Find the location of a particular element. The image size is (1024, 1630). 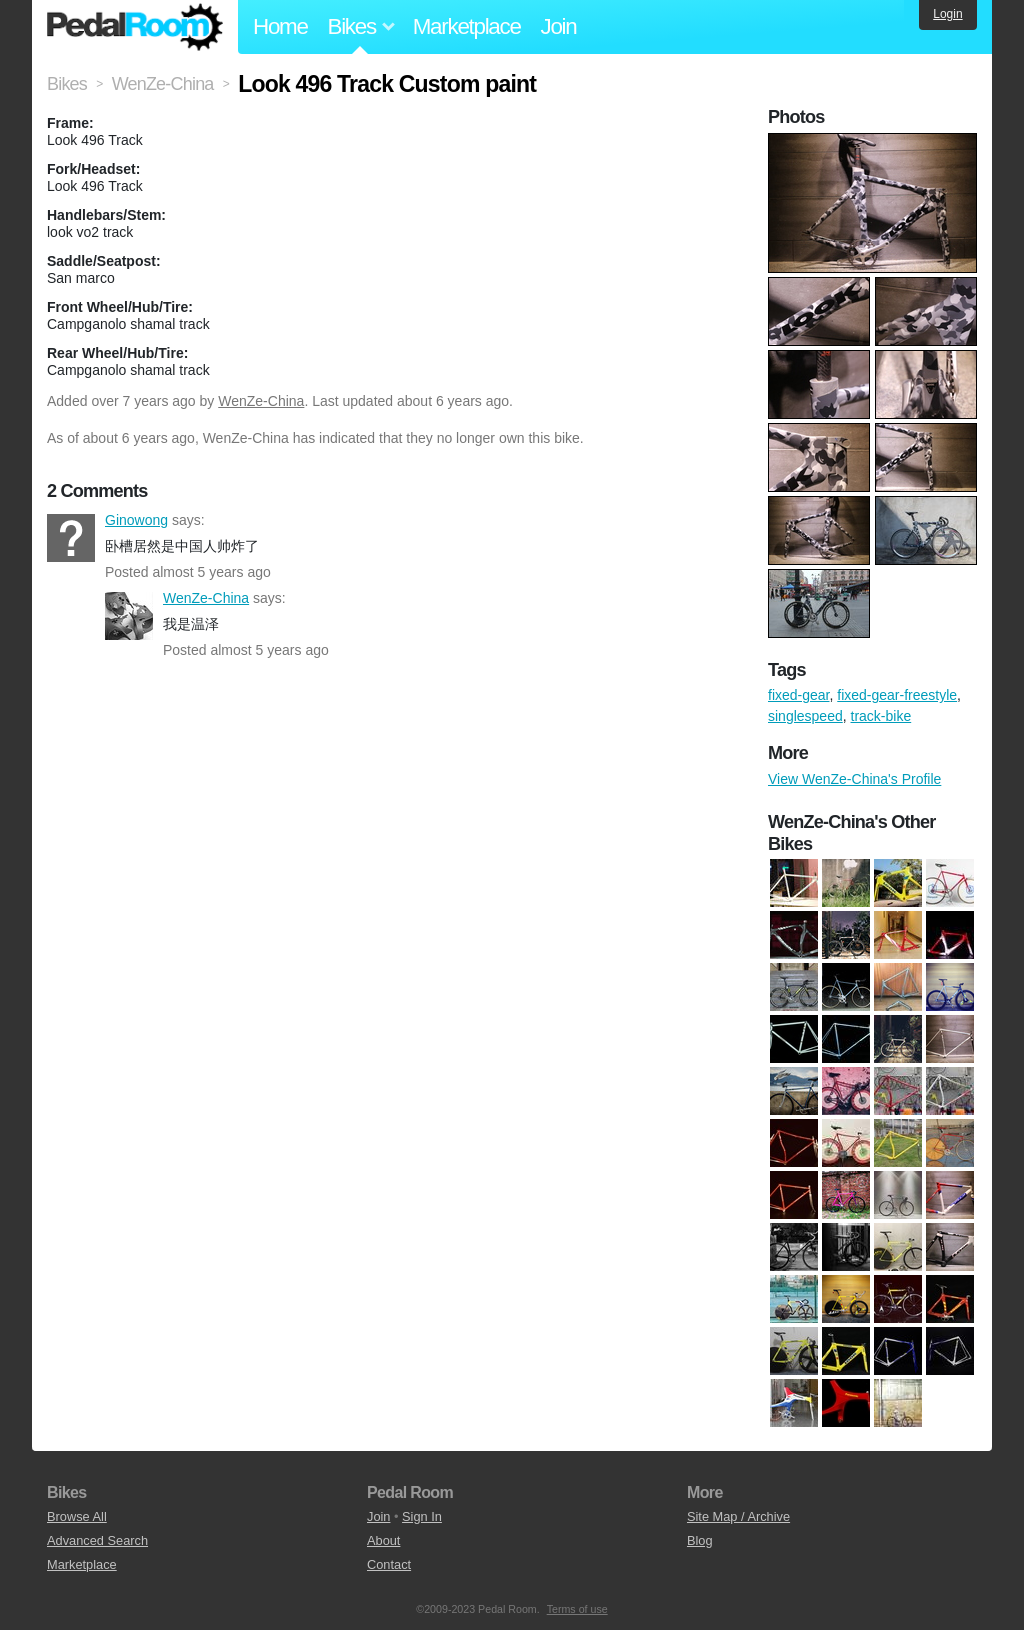

Terms of use is located at coordinates (577, 1609).